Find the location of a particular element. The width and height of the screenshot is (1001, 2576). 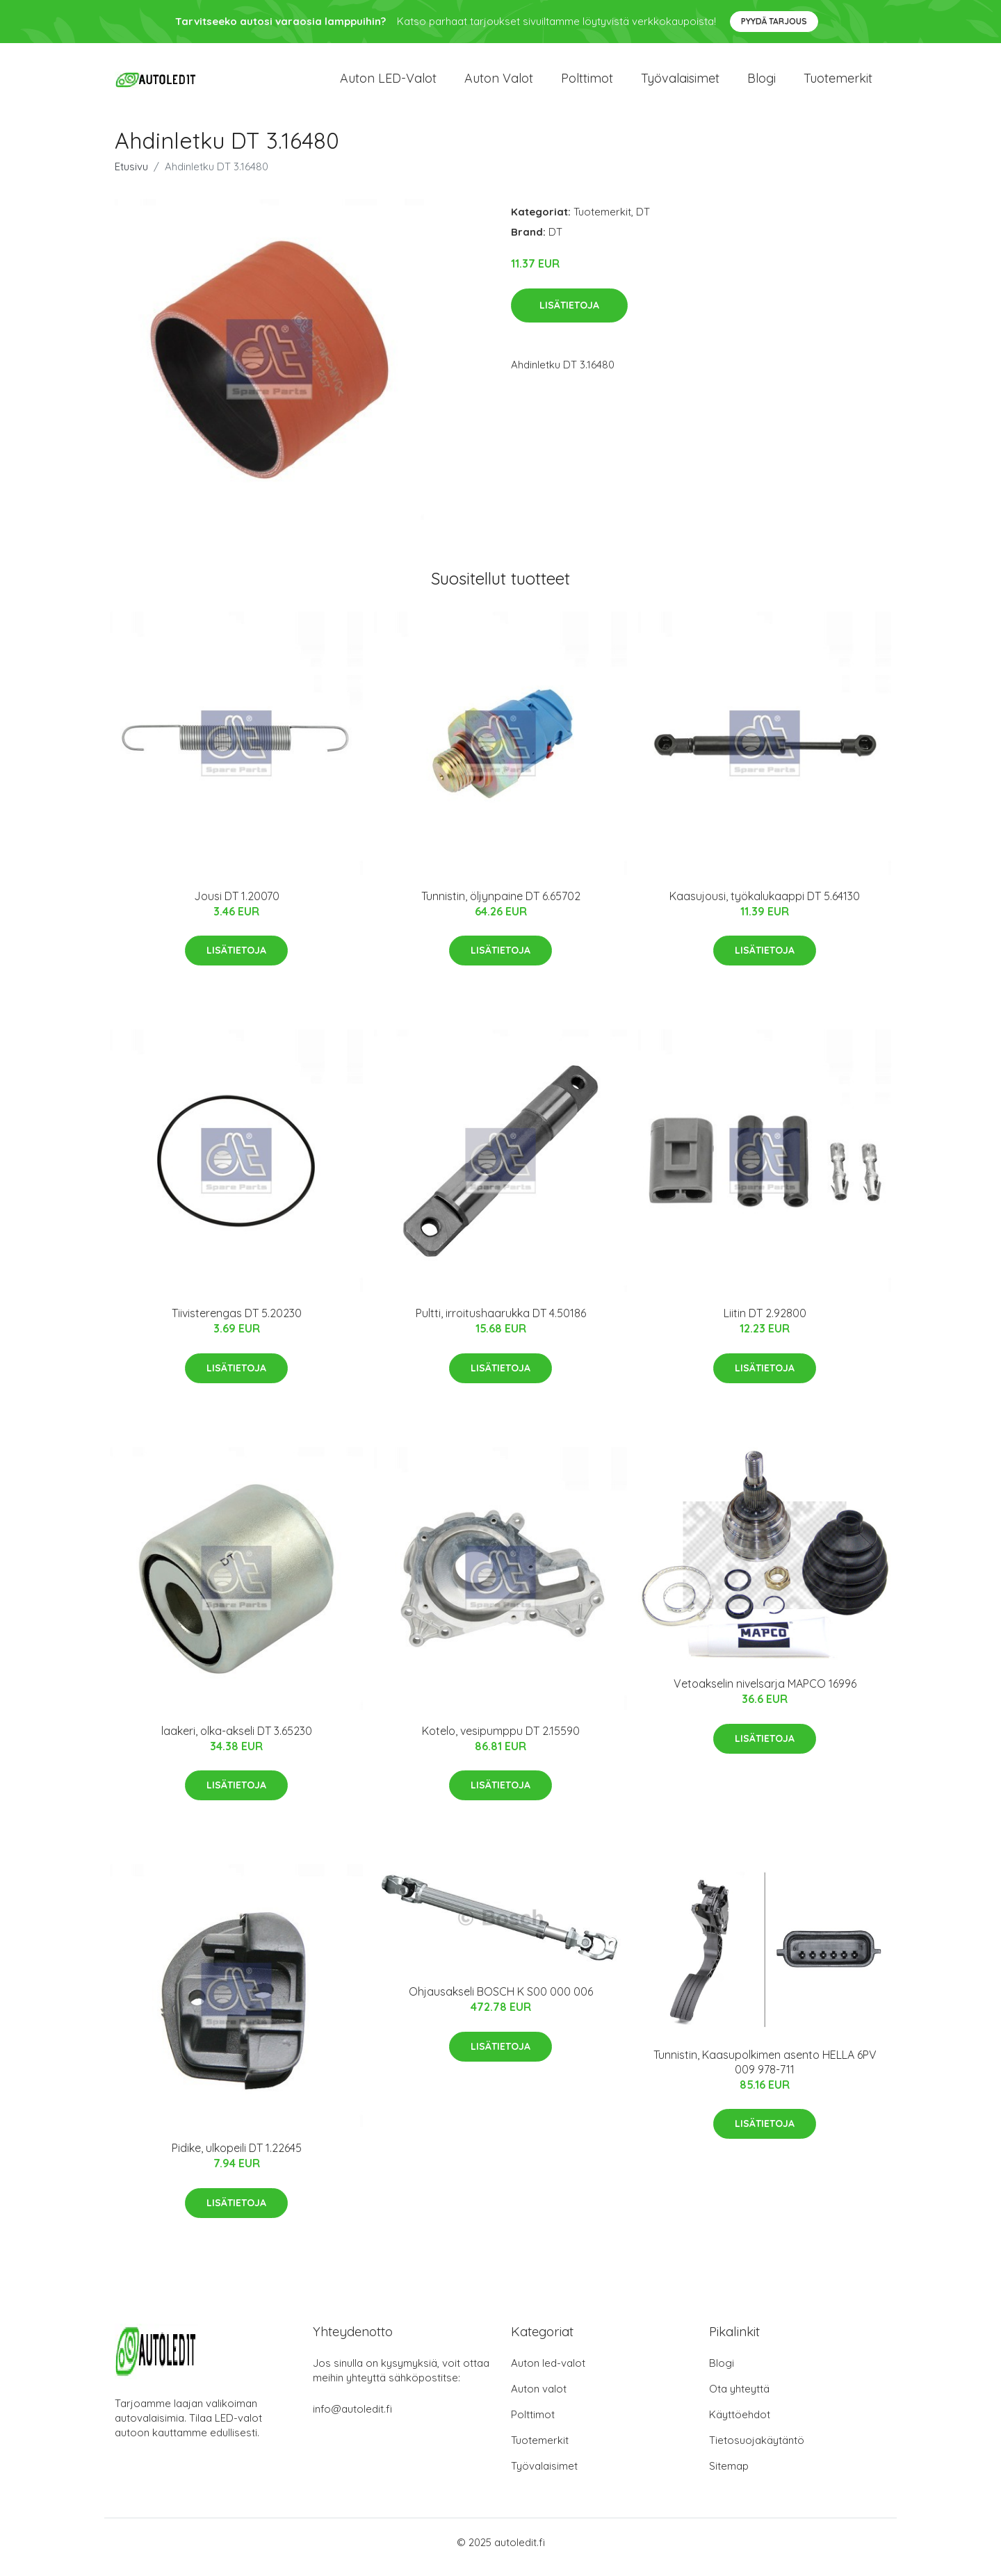

Tunnistin, Kaasupolkimen asento HELLA 6PV 009 978-711 is located at coordinates (765, 2071).